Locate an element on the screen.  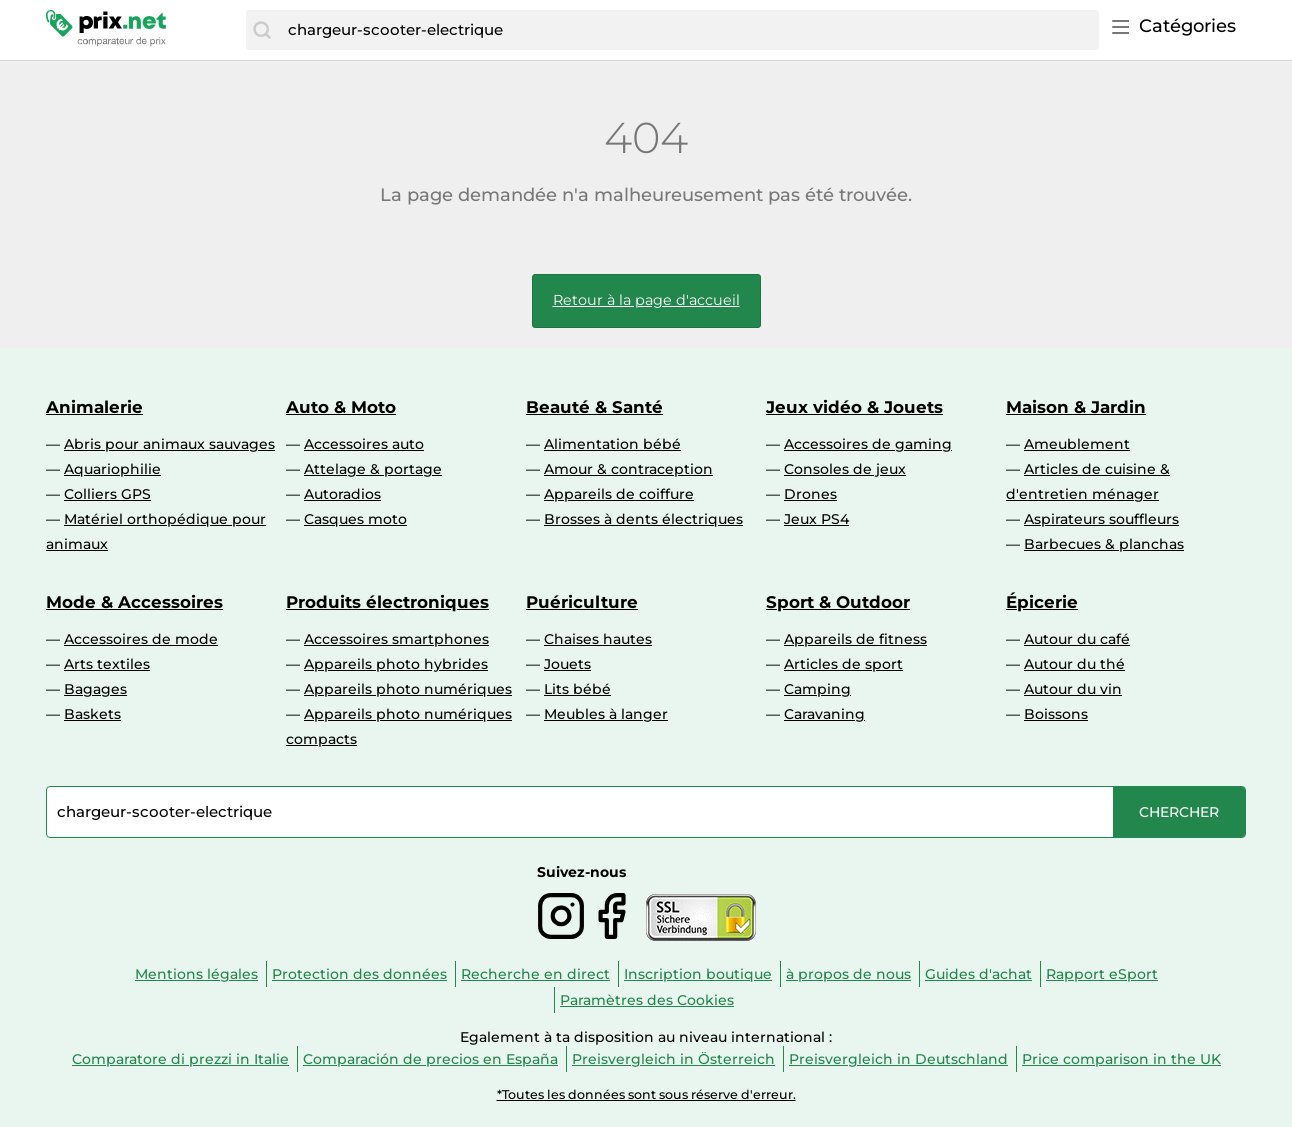
Jouets is located at coordinates (567, 664).